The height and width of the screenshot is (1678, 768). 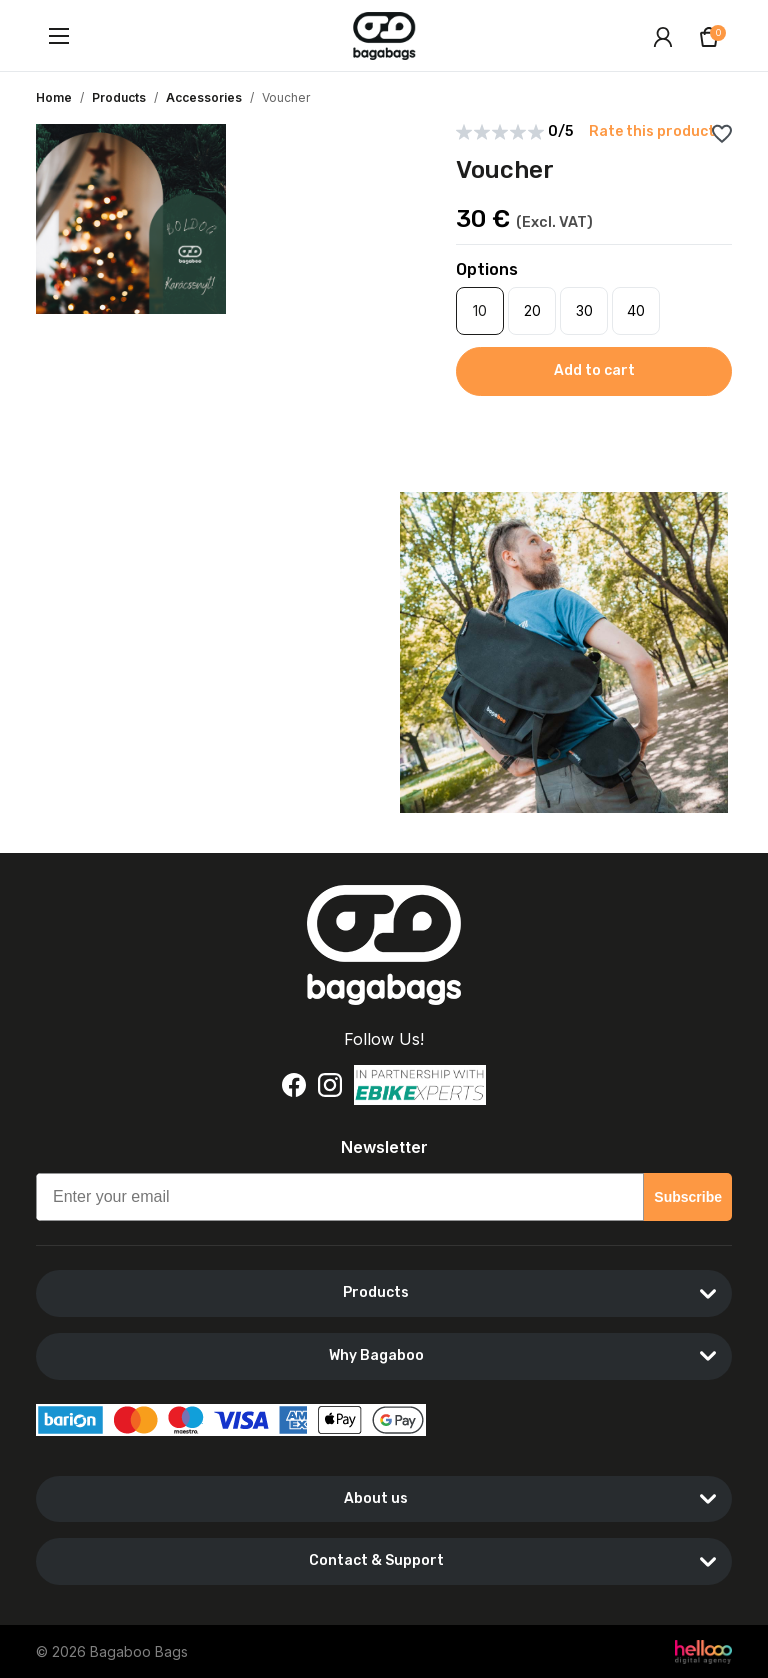 What do you see at coordinates (119, 97) in the screenshot?
I see `Products` at bounding box center [119, 97].